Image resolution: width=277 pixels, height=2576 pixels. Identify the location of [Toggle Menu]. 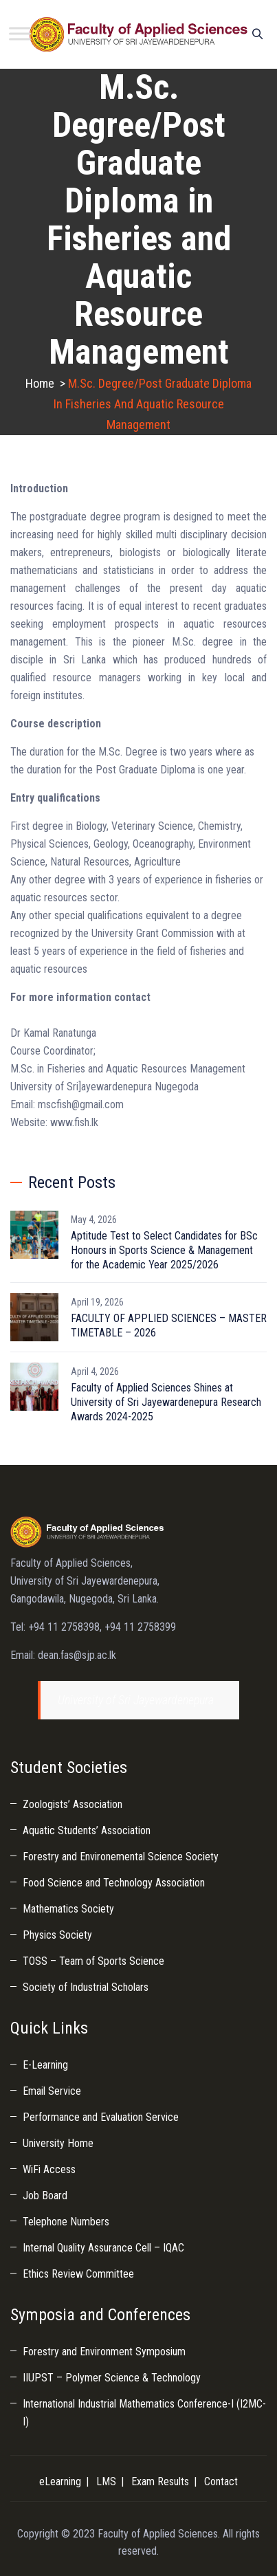
(20, 33).